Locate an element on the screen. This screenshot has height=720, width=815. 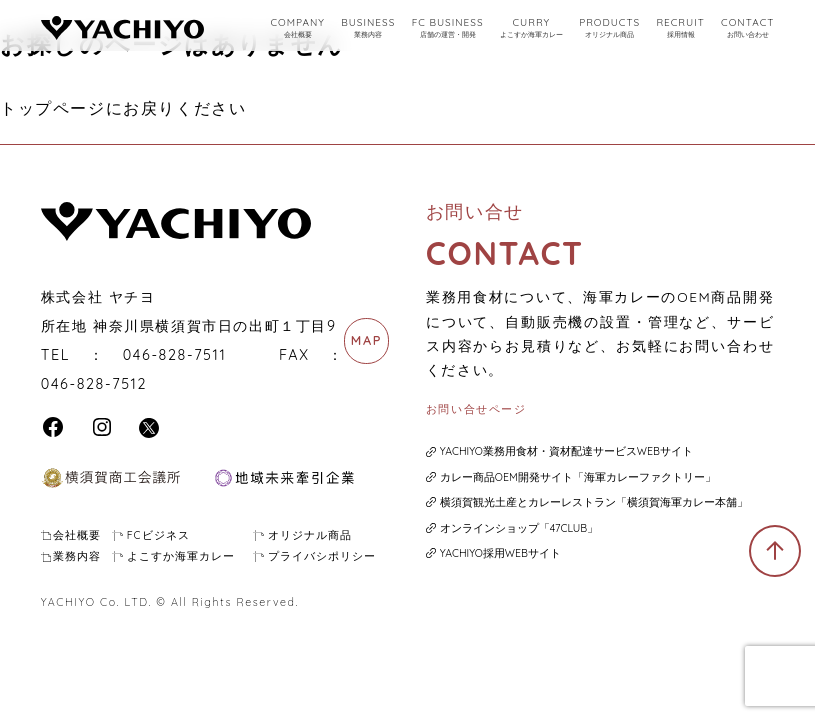
COMPANY is located at coordinates (297, 28).